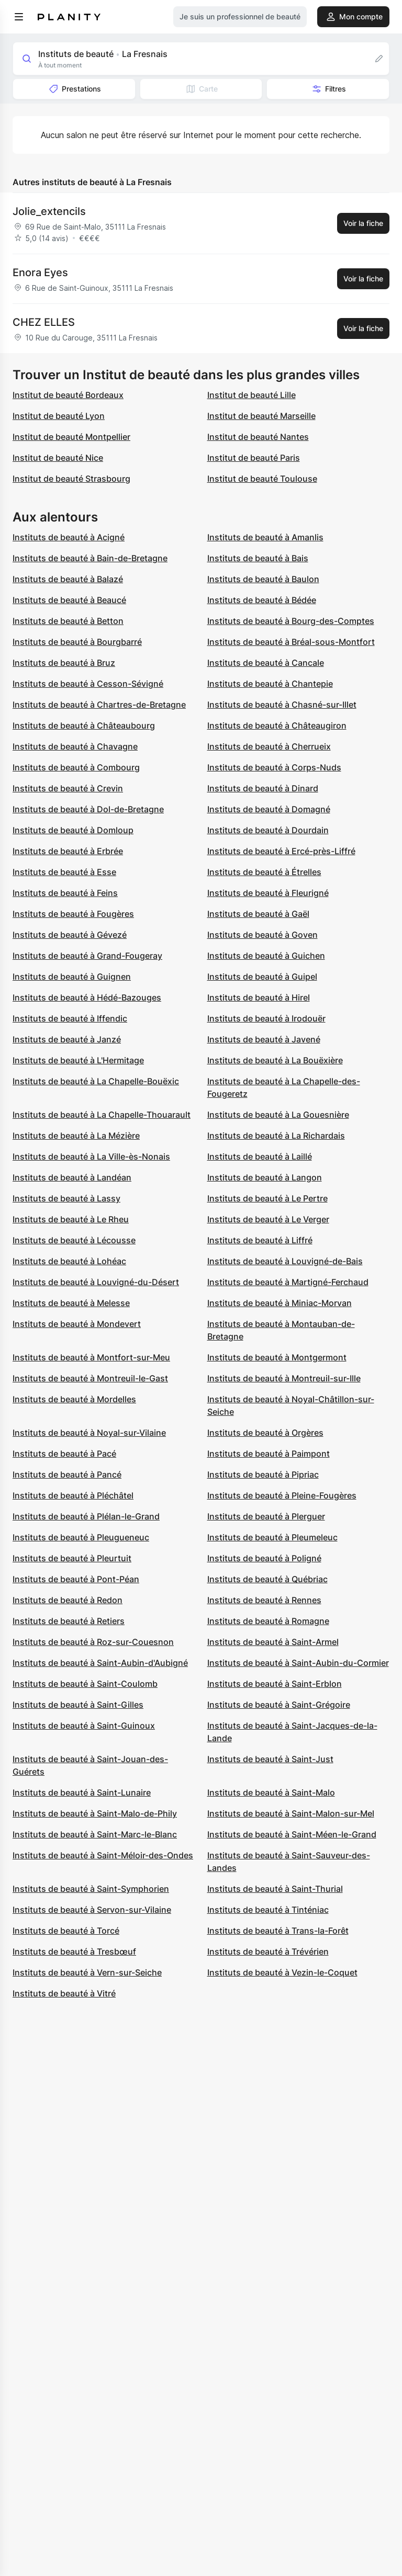 The width and height of the screenshot is (402, 2576). Describe the element at coordinates (268, 1621) in the screenshot. I see `Instituts de beauté à Romagne` at that location.